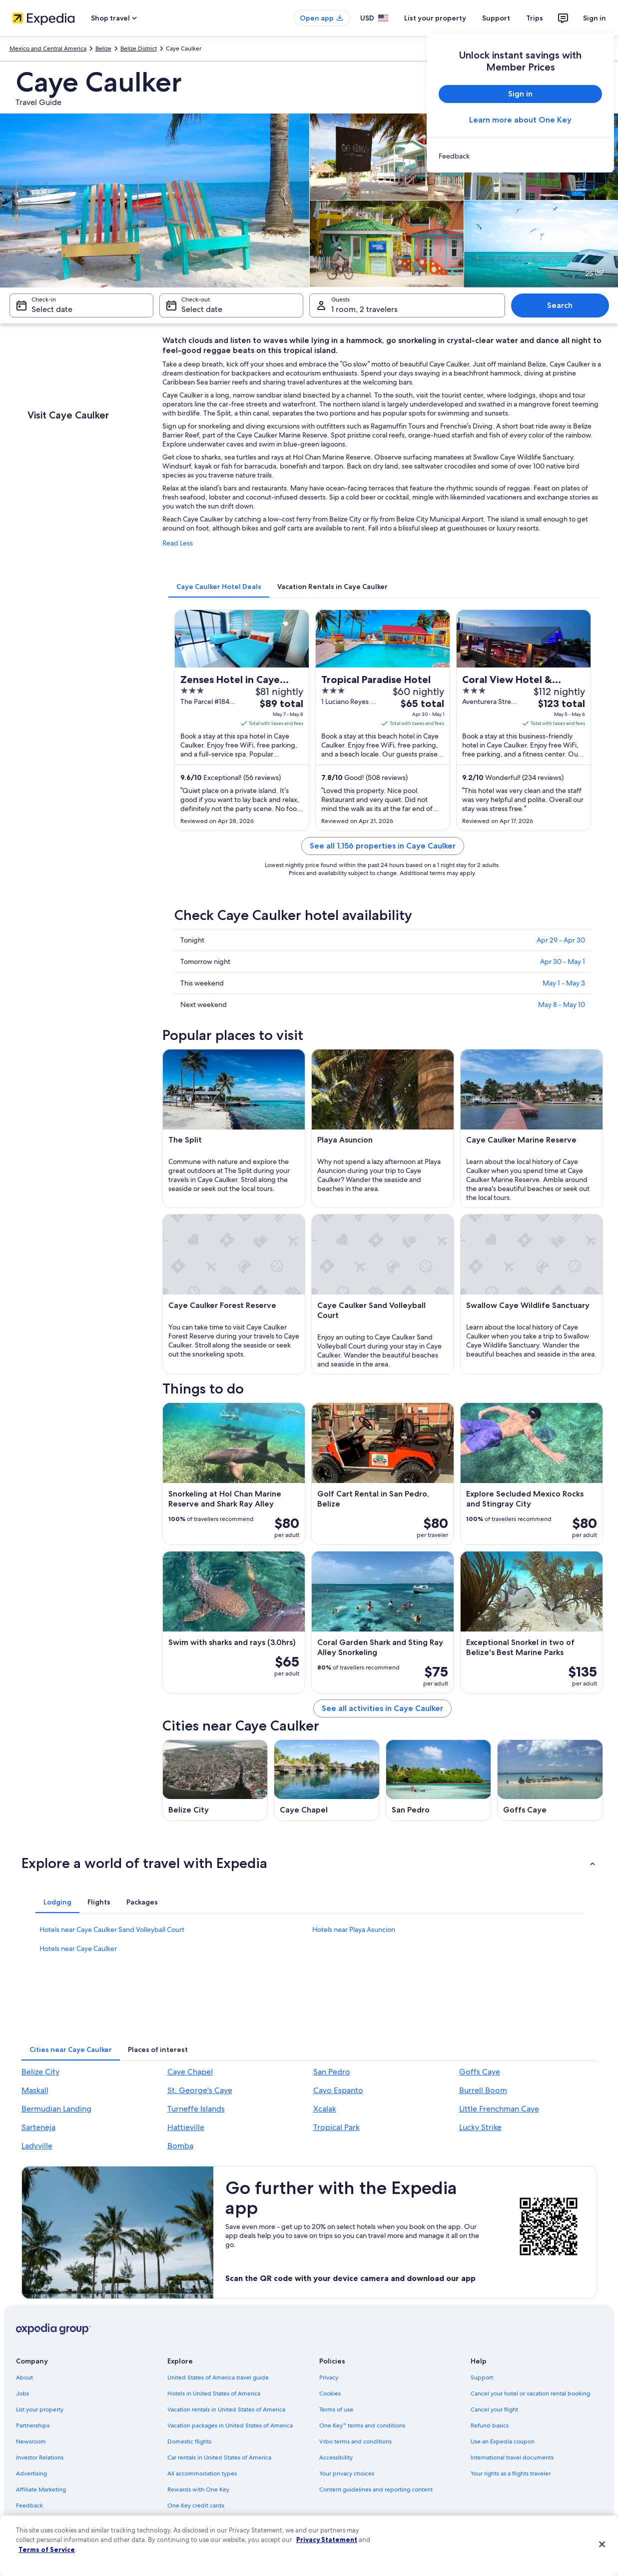  I want to click on Select date [Check-out Select date], so click(201, 309).